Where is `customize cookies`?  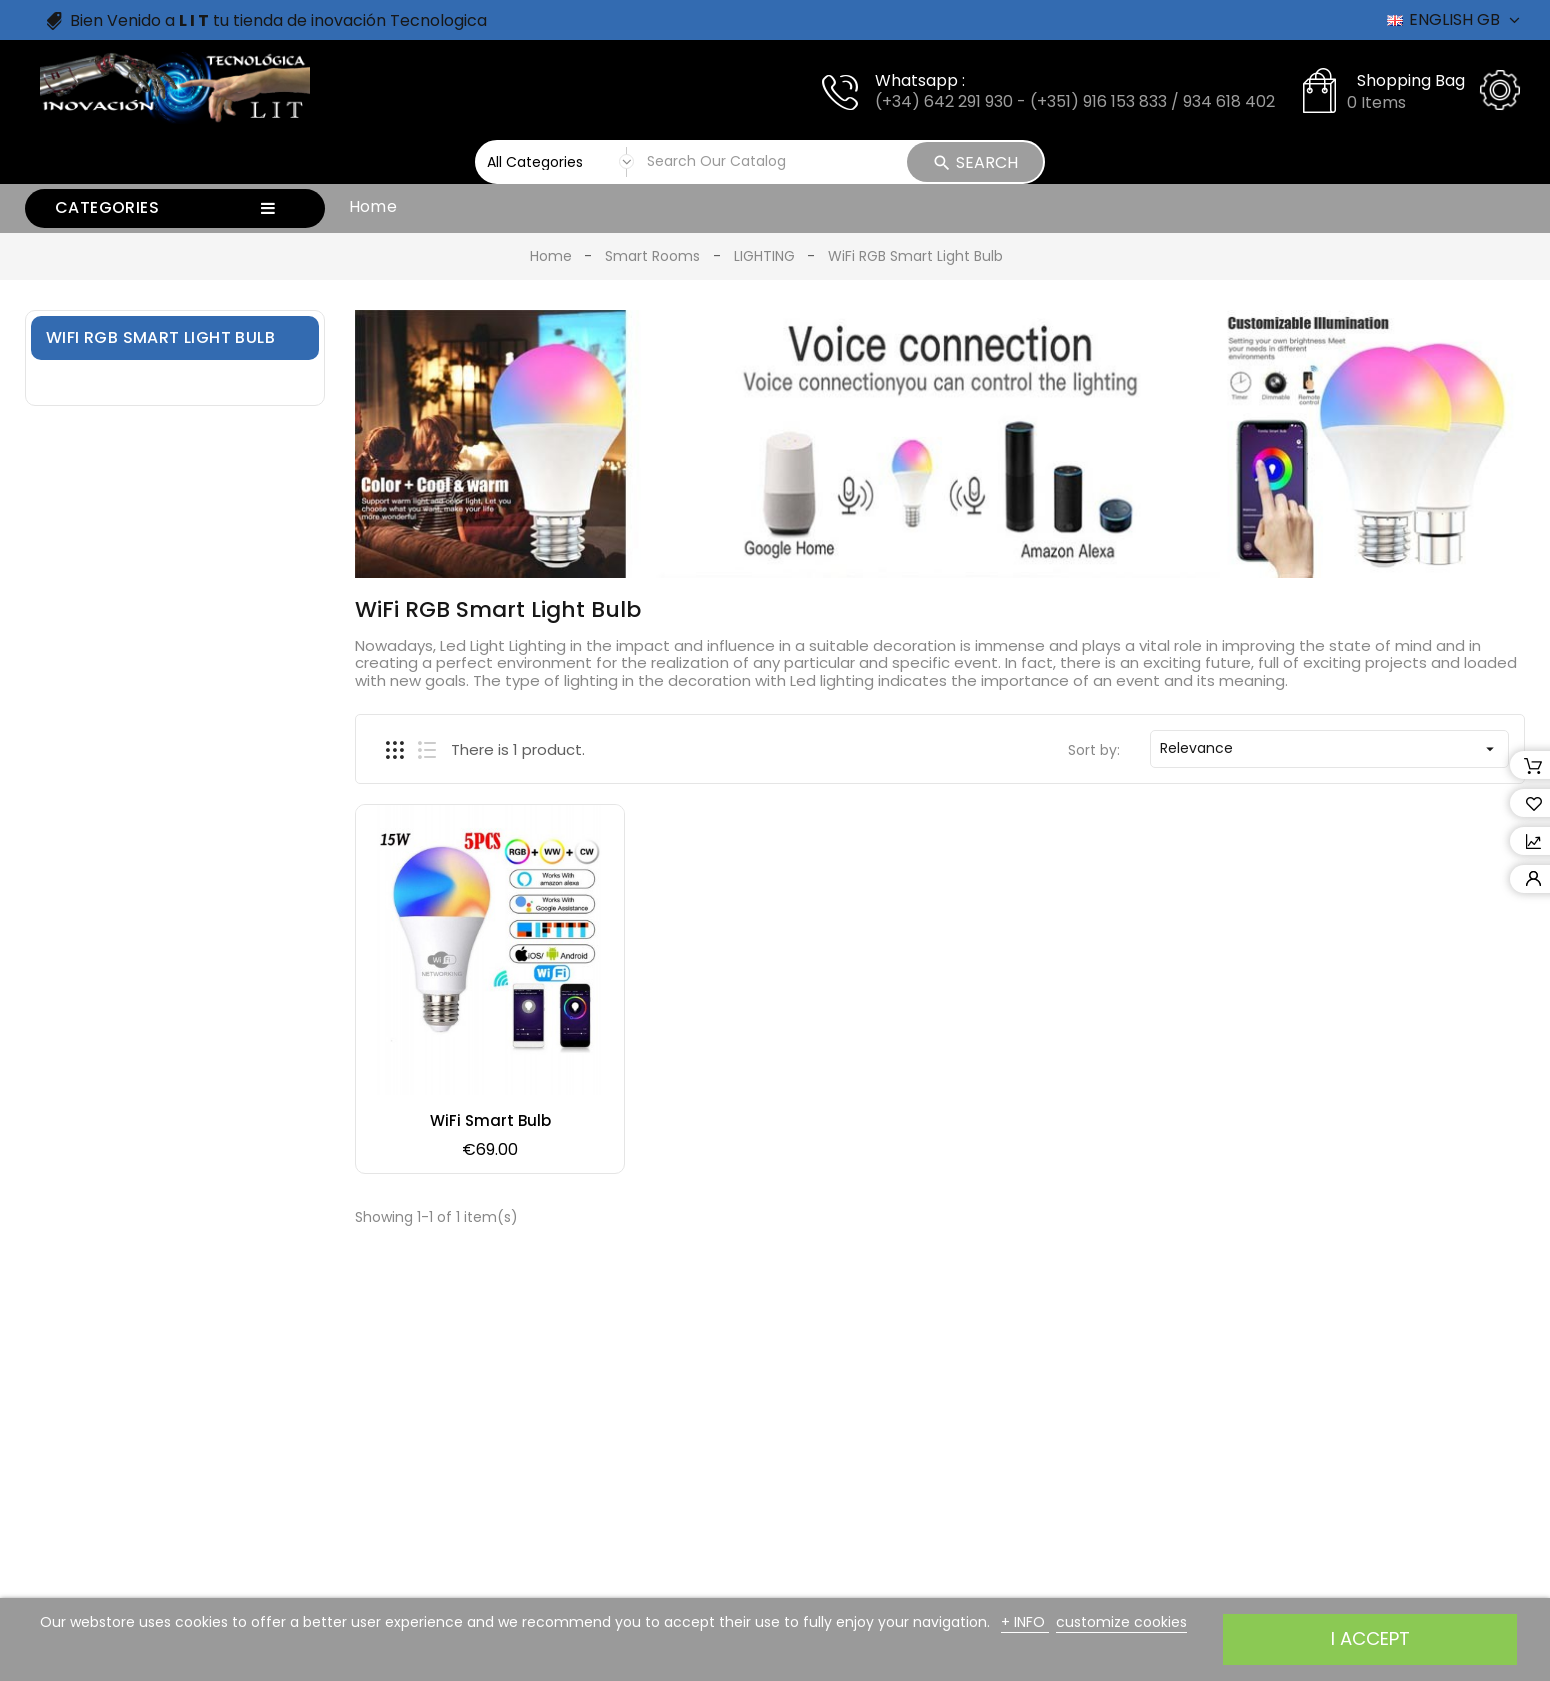
customize cookies is located at coordinates (1121, 1622).